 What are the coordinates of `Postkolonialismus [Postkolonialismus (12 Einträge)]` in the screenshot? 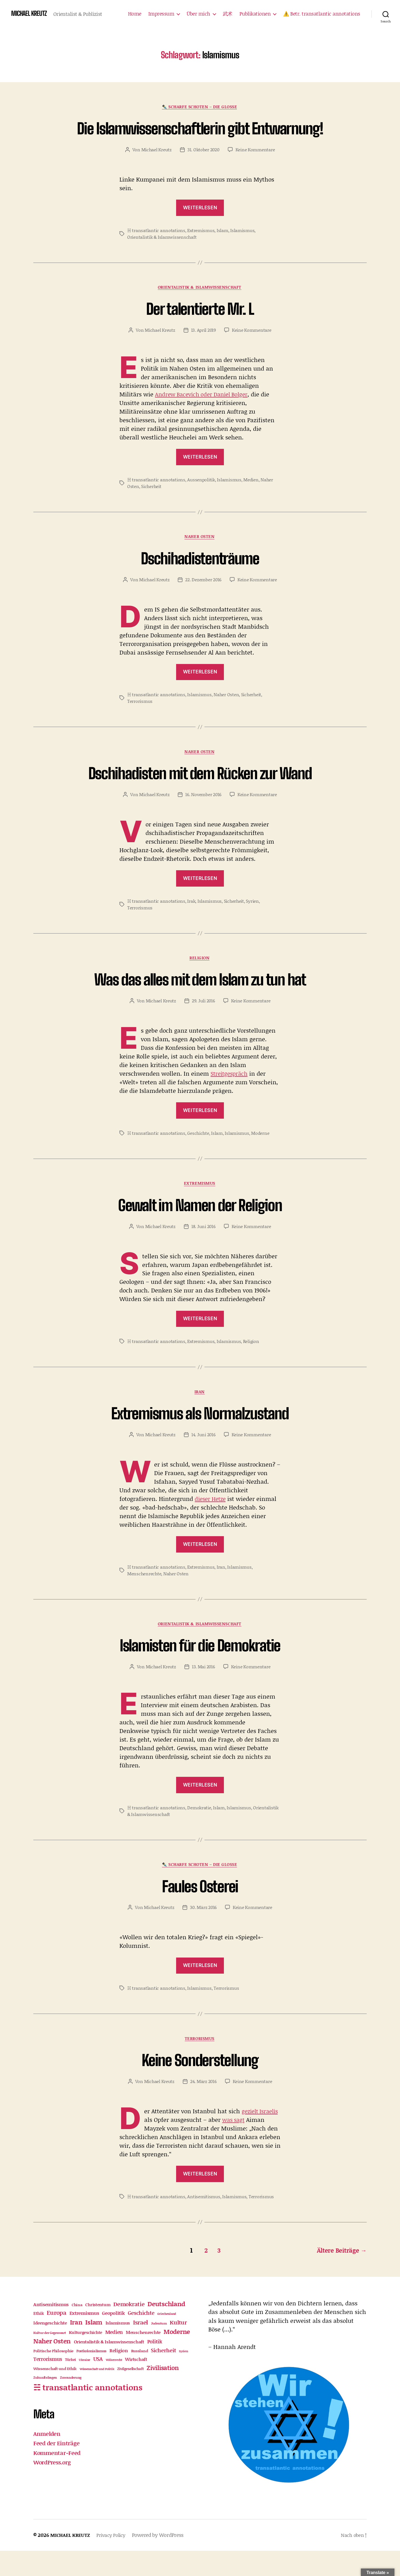 It's located at (91, 2376).